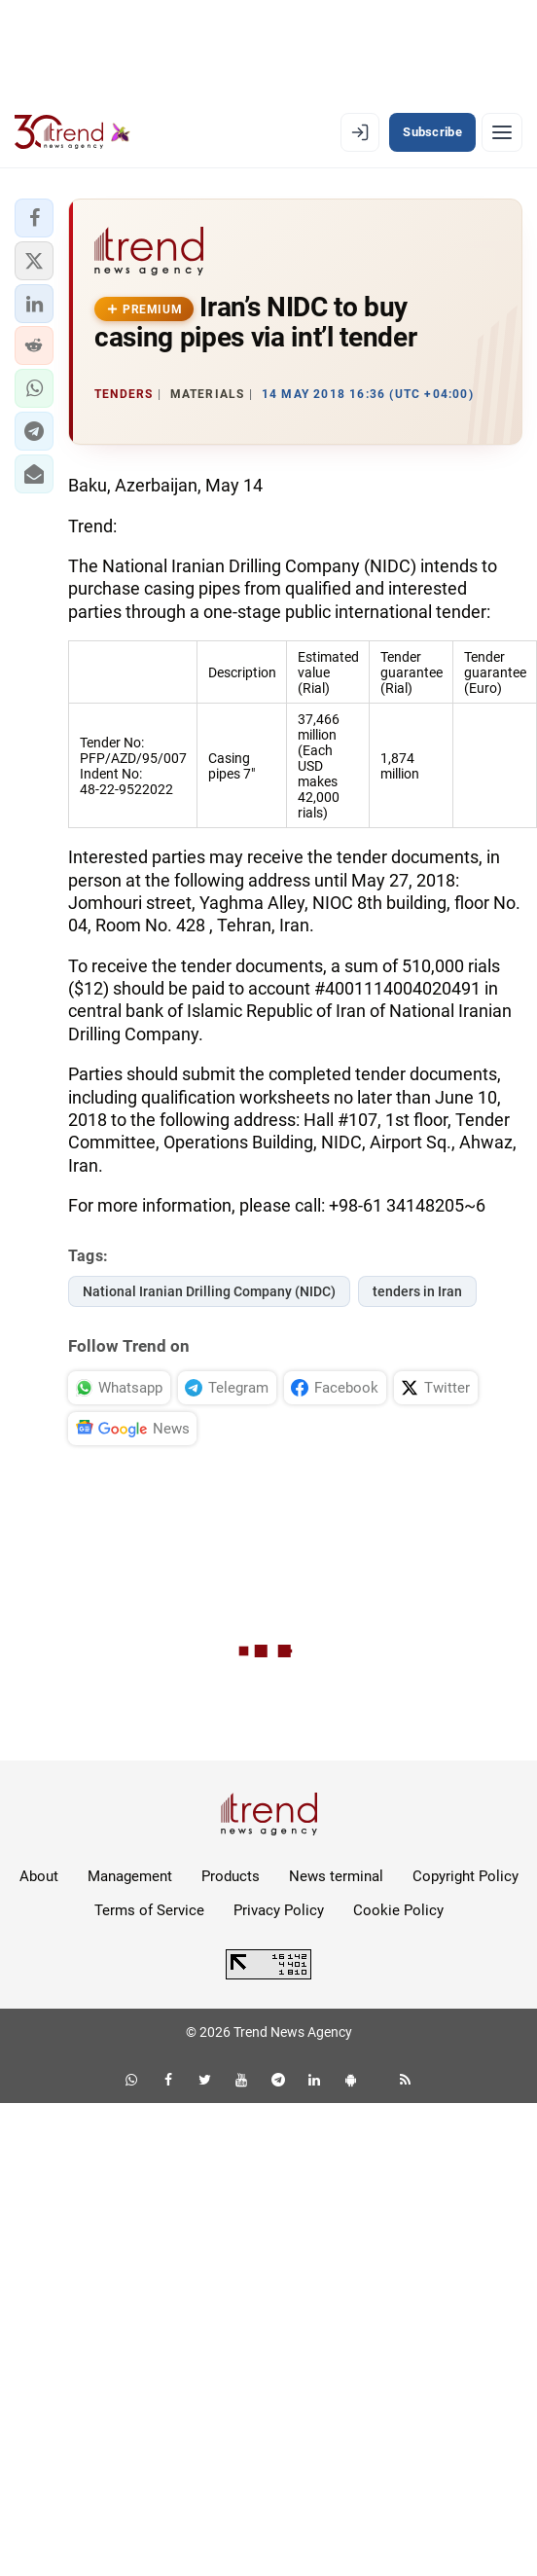  Describe the element at coordinates (72, 132) in the screenshot. I see `[Trend.az]` at that location.